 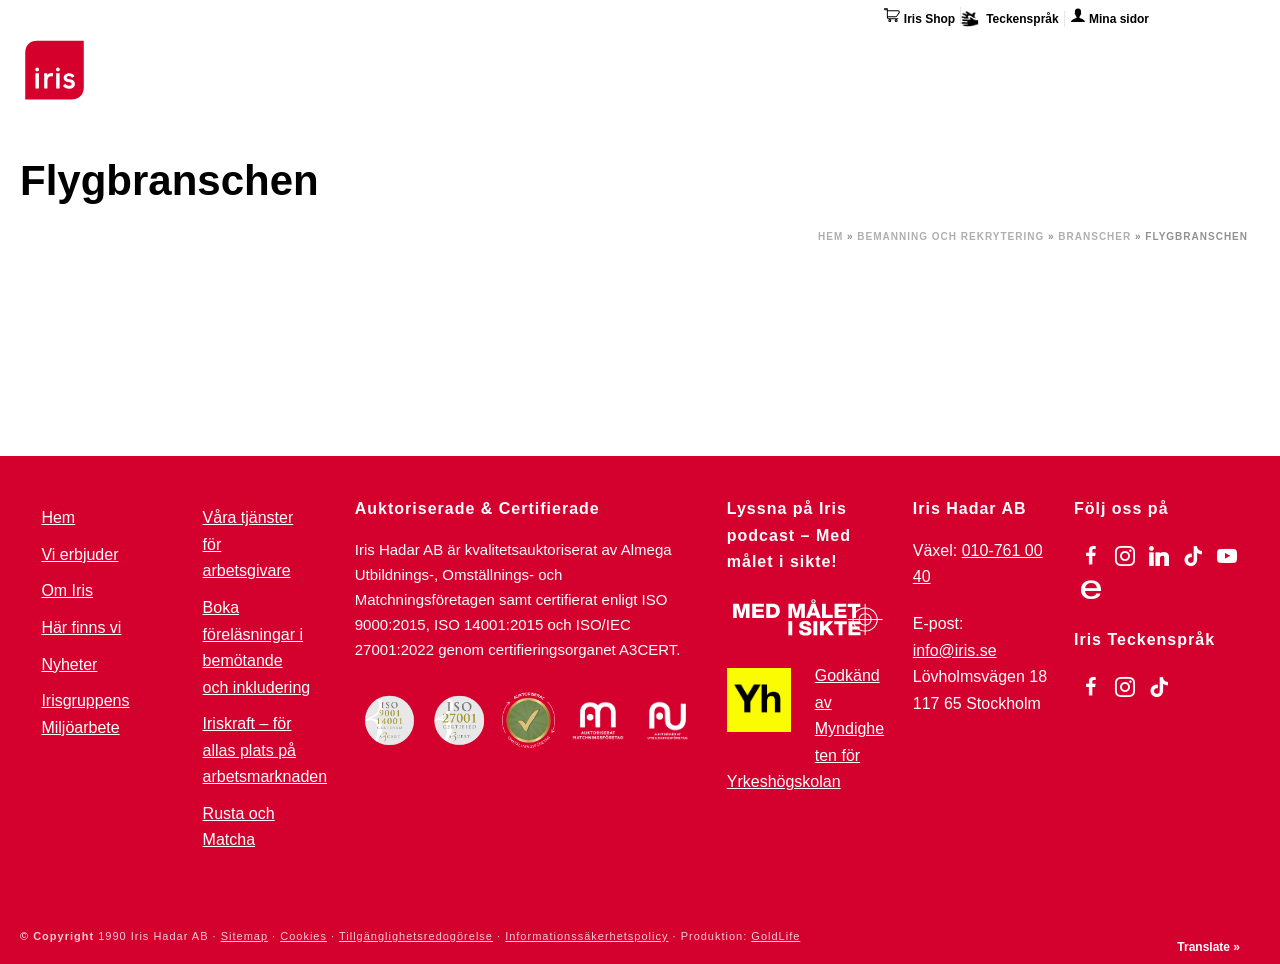 I want to click on Irisgruppens Miljöarbete, so click(x=85, y=714).